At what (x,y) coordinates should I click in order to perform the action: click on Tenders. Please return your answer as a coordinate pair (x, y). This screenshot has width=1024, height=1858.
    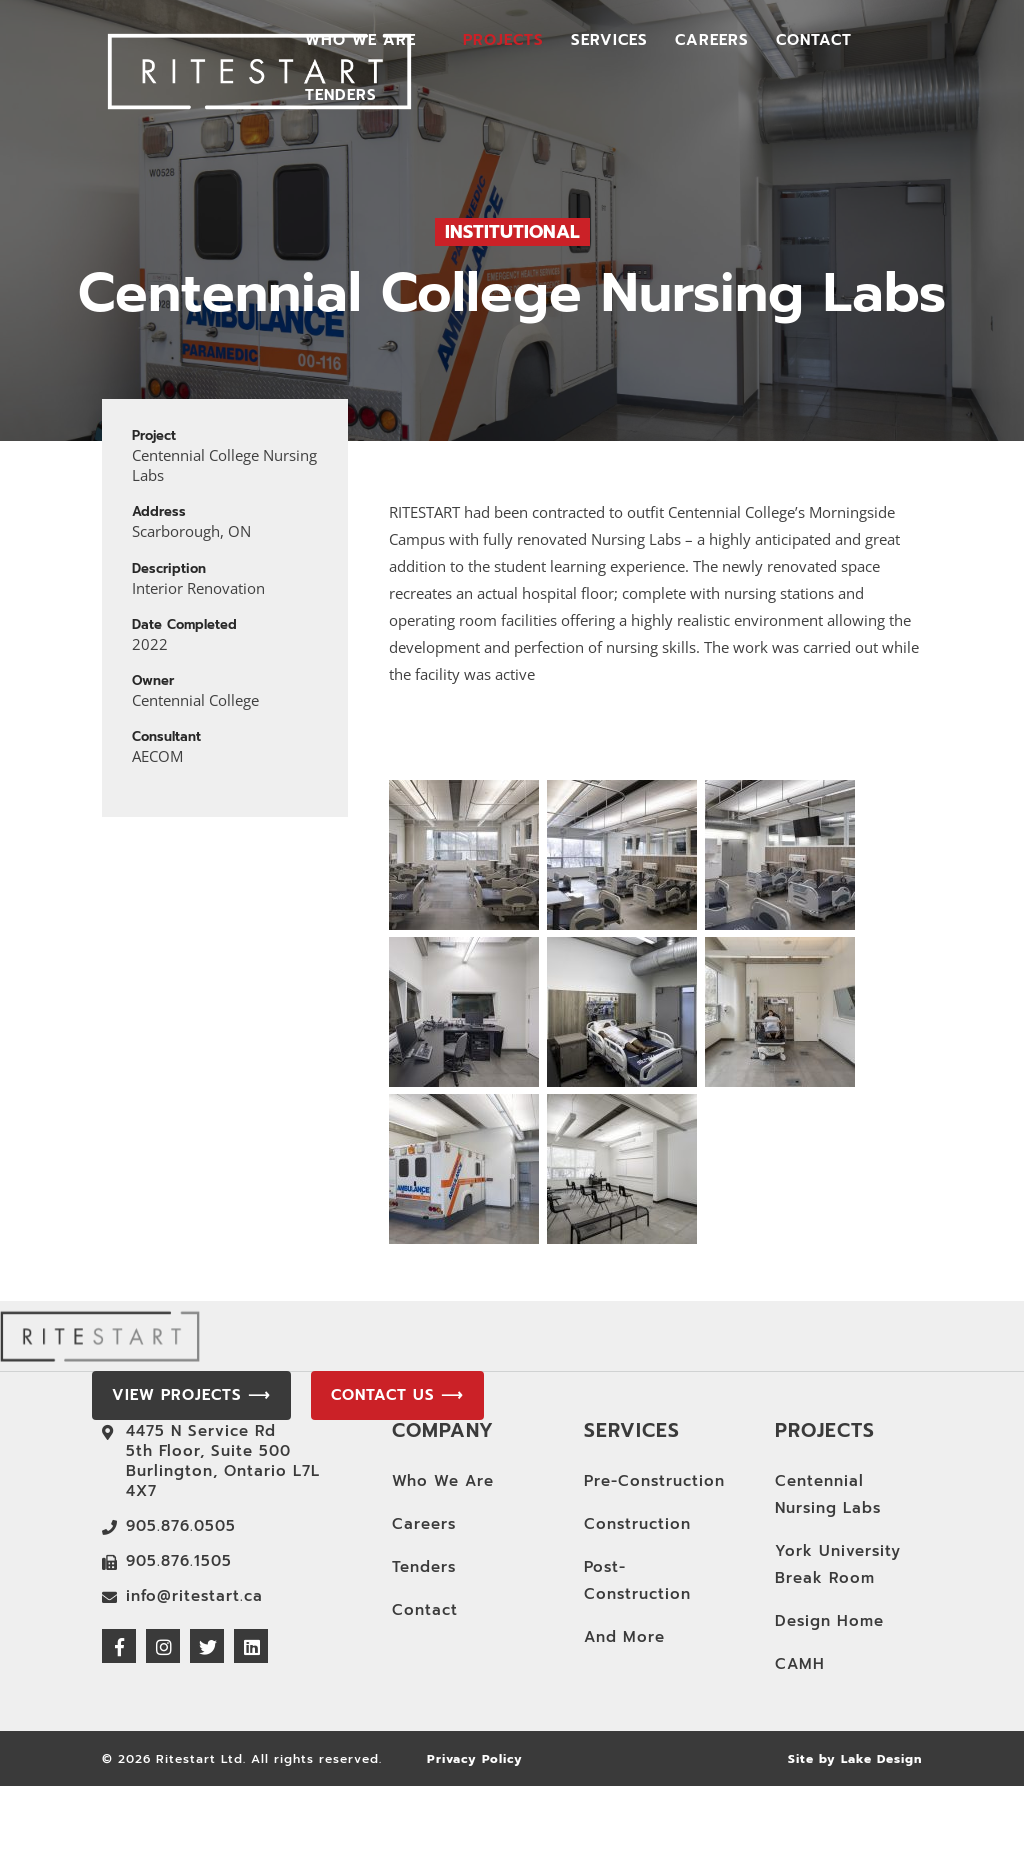
    Looking at the image, I should click on (341, 97).